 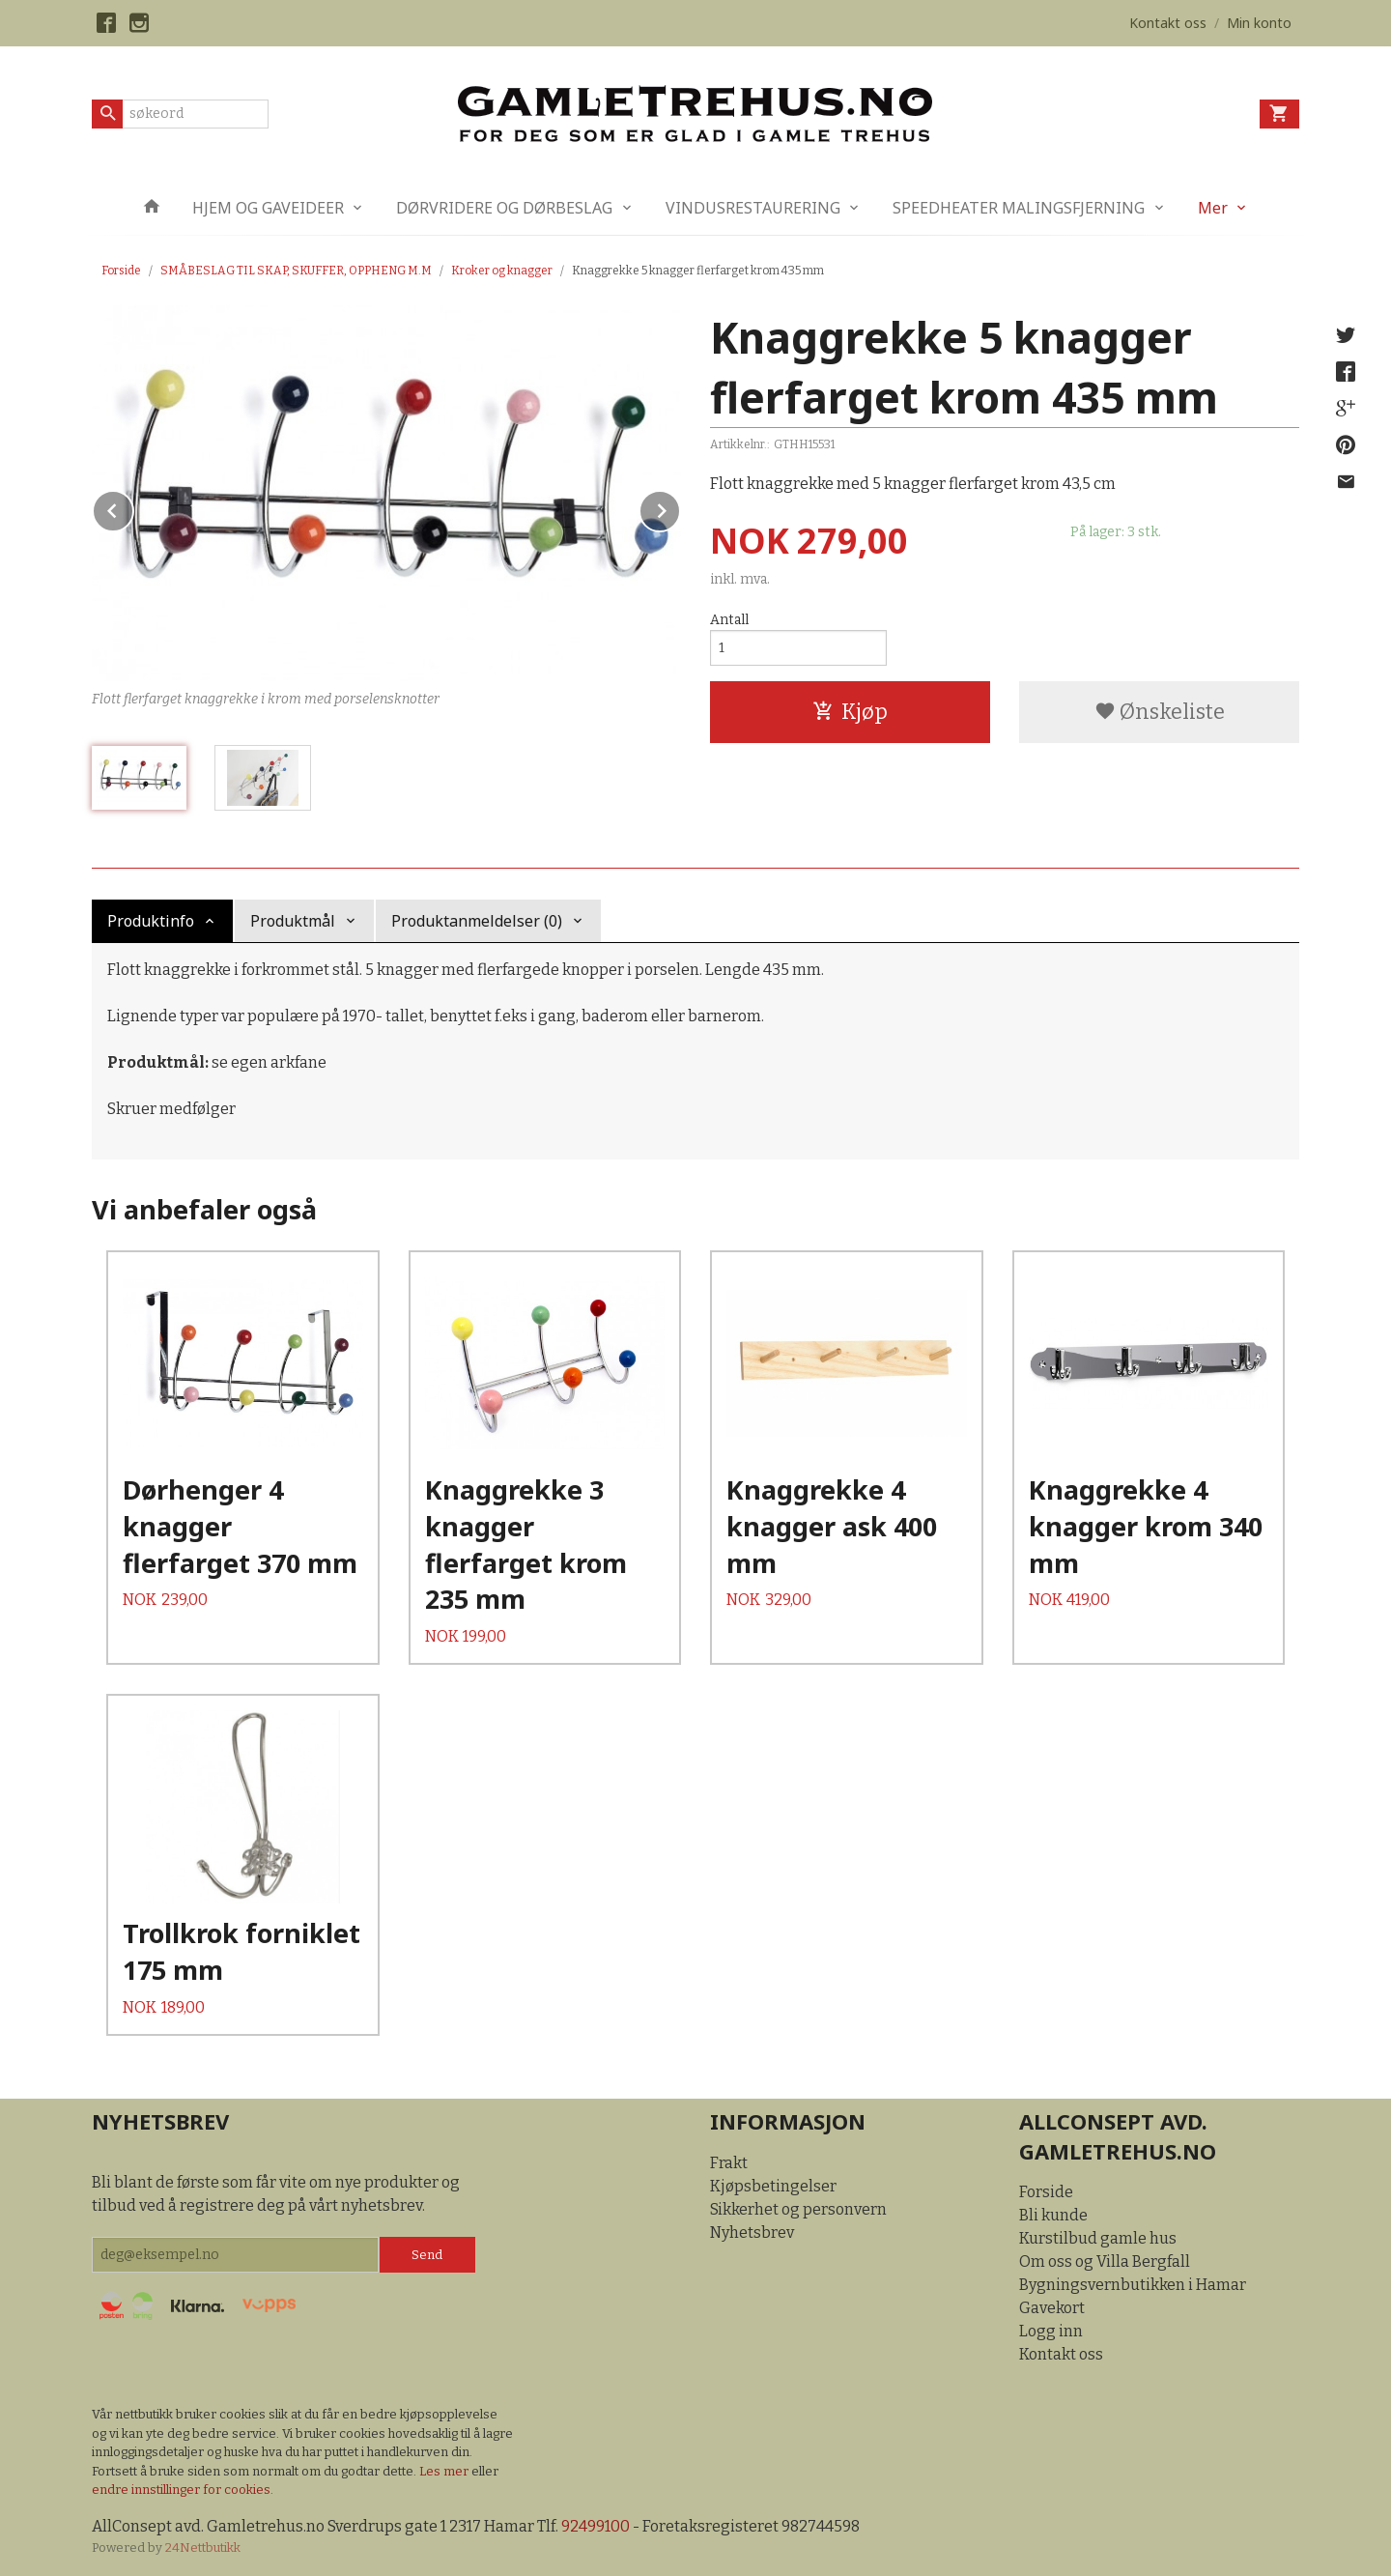 I want to click on Les mer, so click(x=445, y=2471).